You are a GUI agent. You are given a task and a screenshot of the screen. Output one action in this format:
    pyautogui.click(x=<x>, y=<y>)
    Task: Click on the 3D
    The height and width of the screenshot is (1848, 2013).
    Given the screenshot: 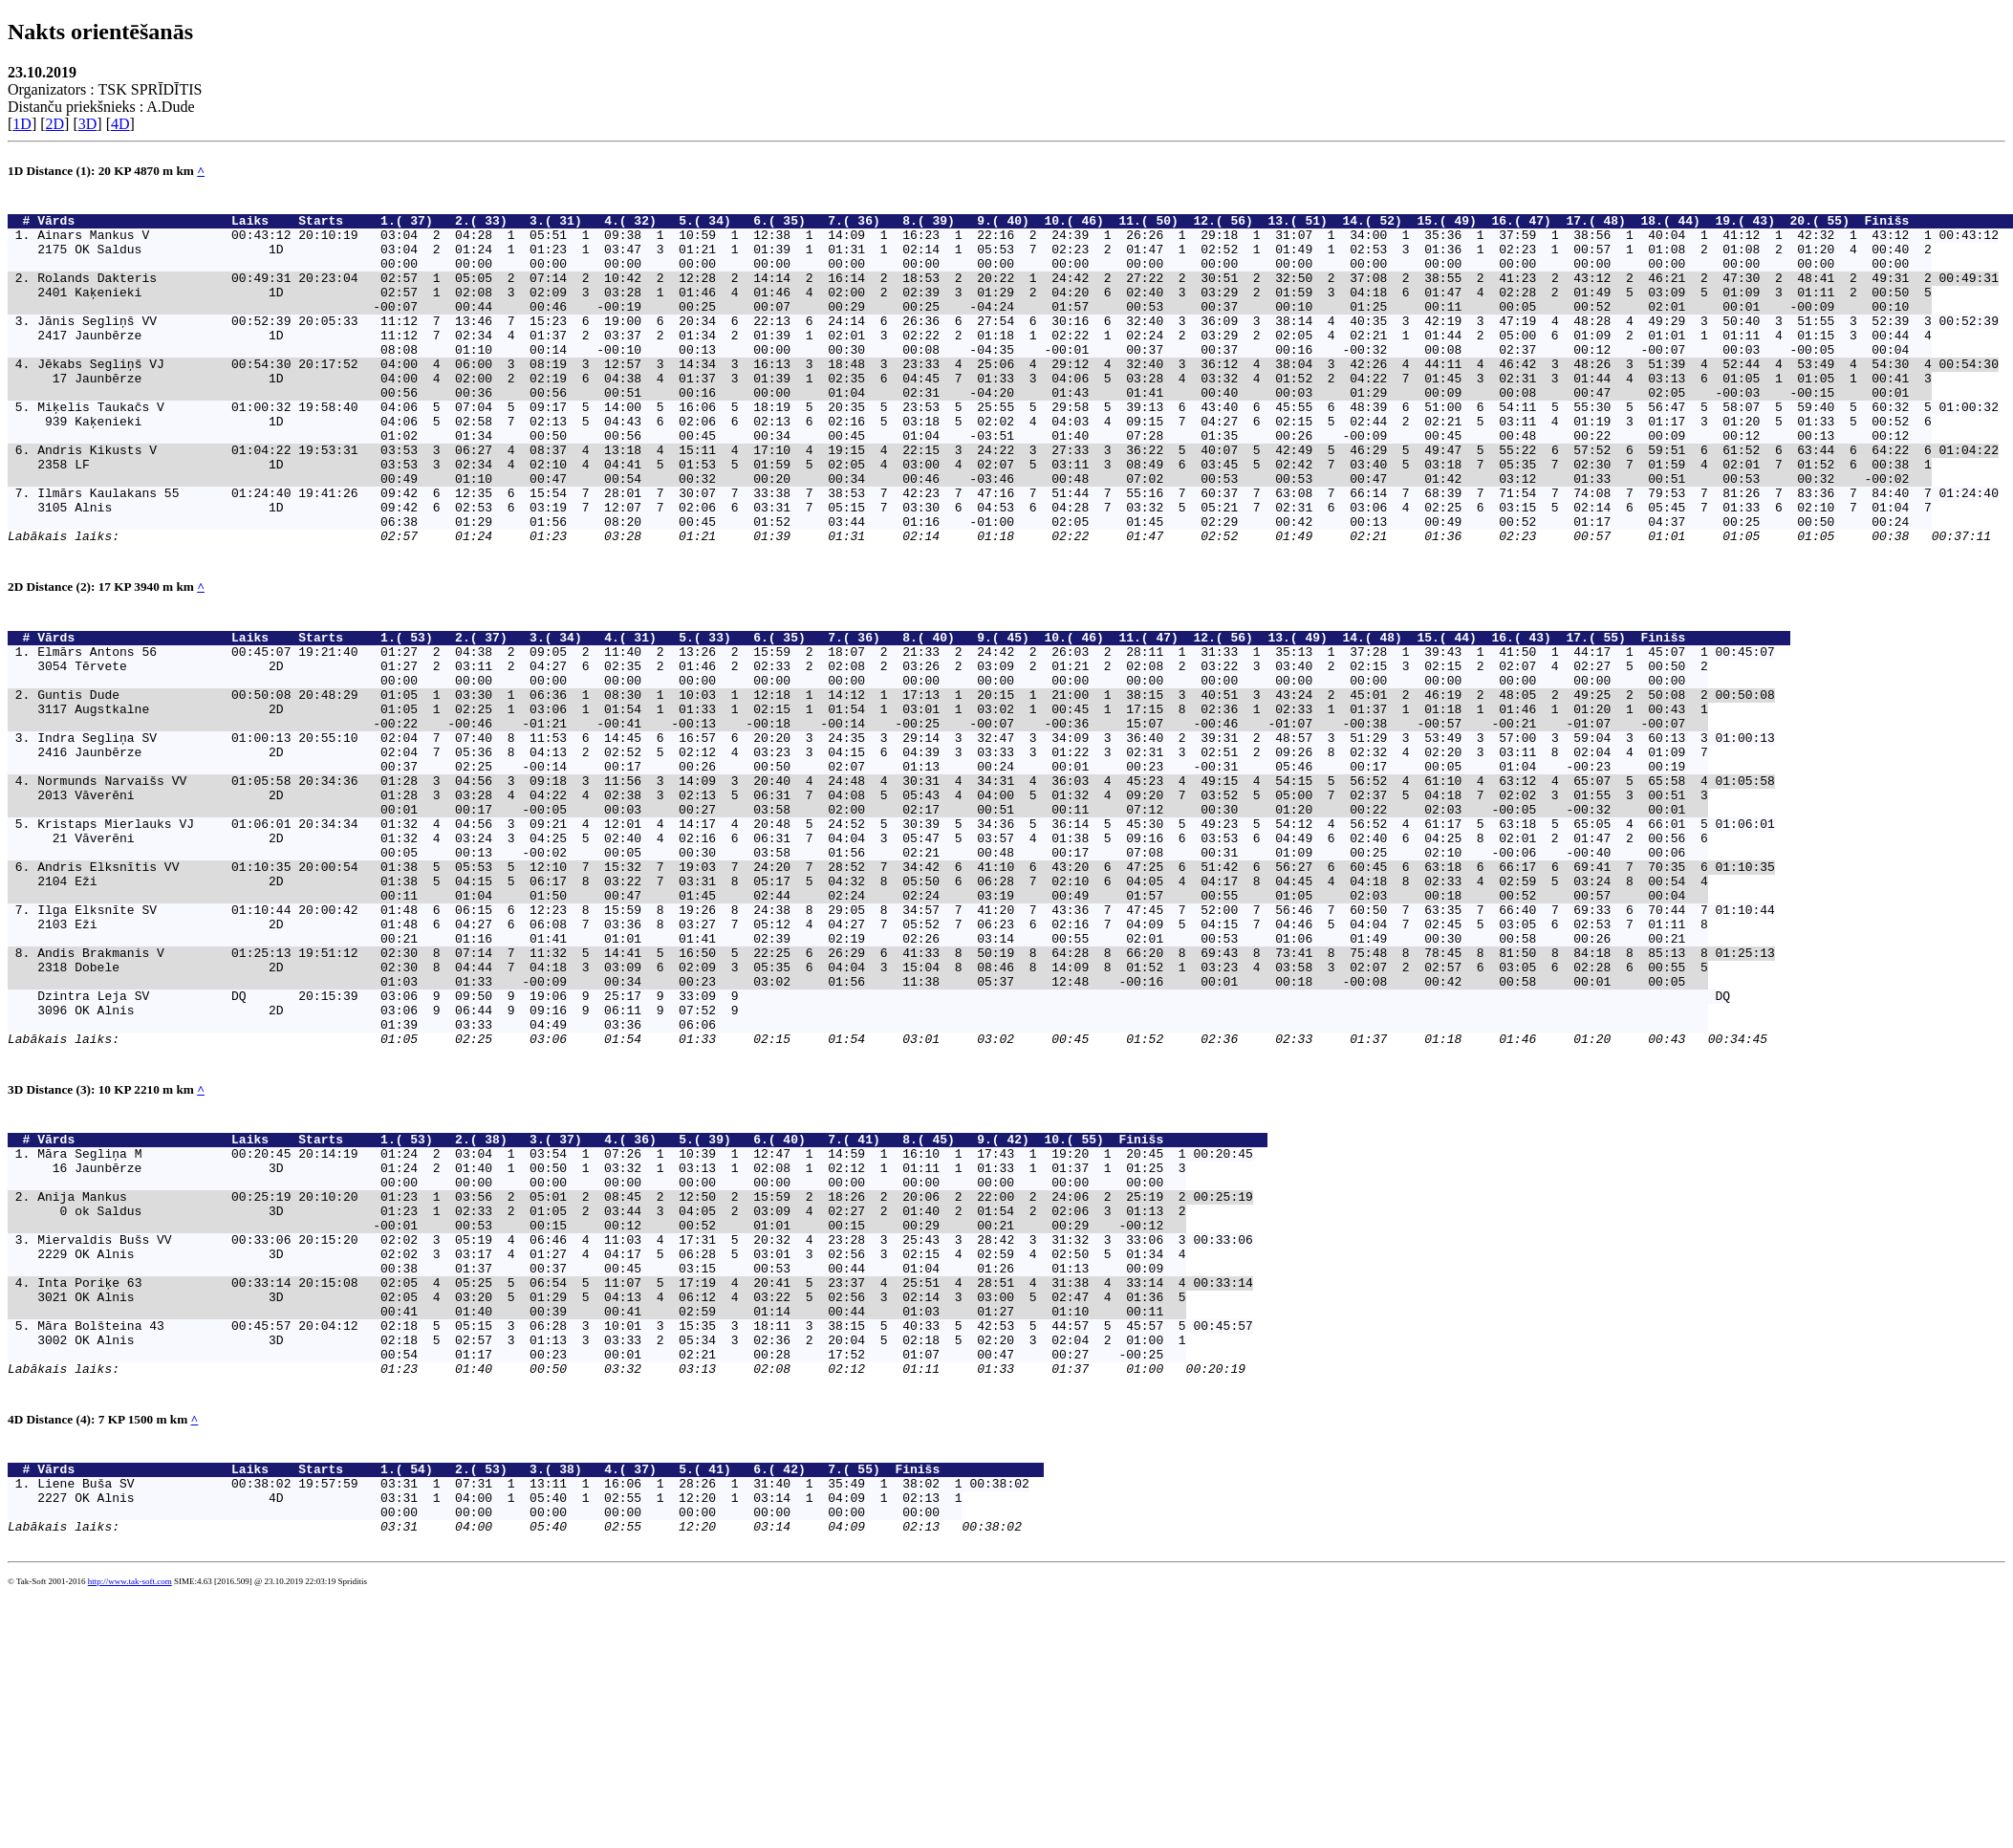 What is the action you would take?
    pyautogui.click(x=87, y=124)
    